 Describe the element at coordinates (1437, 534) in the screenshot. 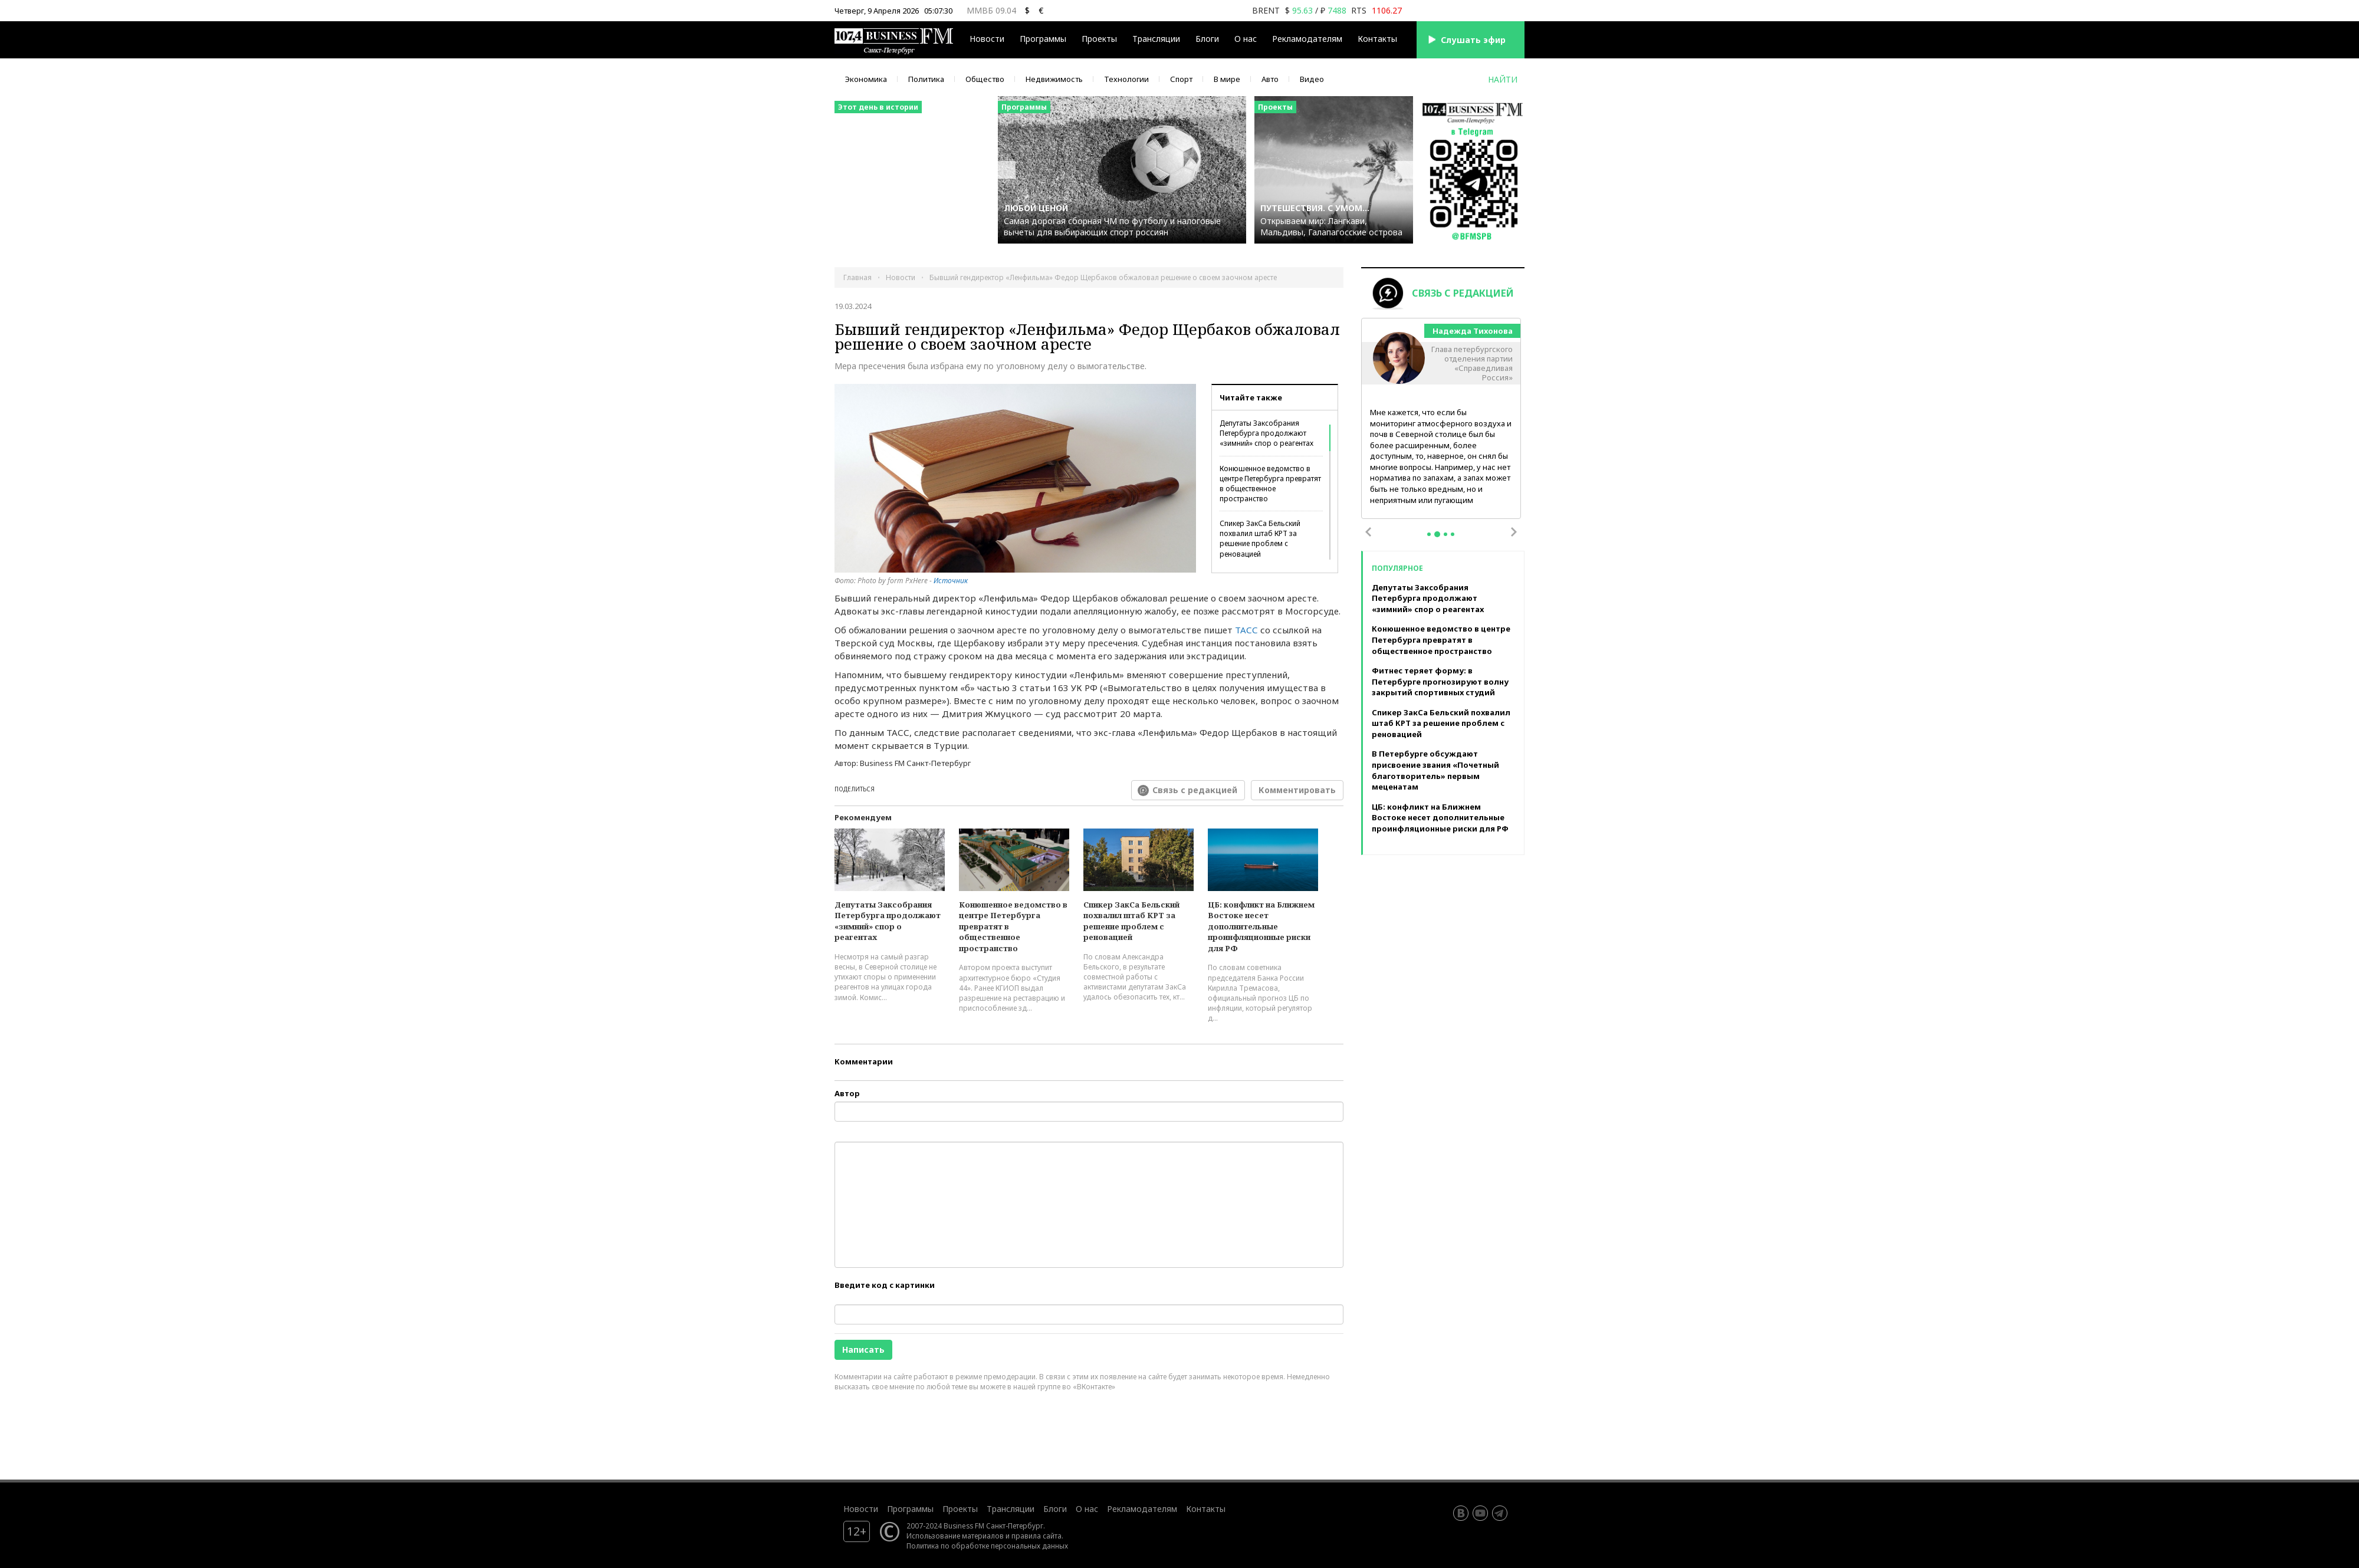

I see `2 [tab]` at that location.